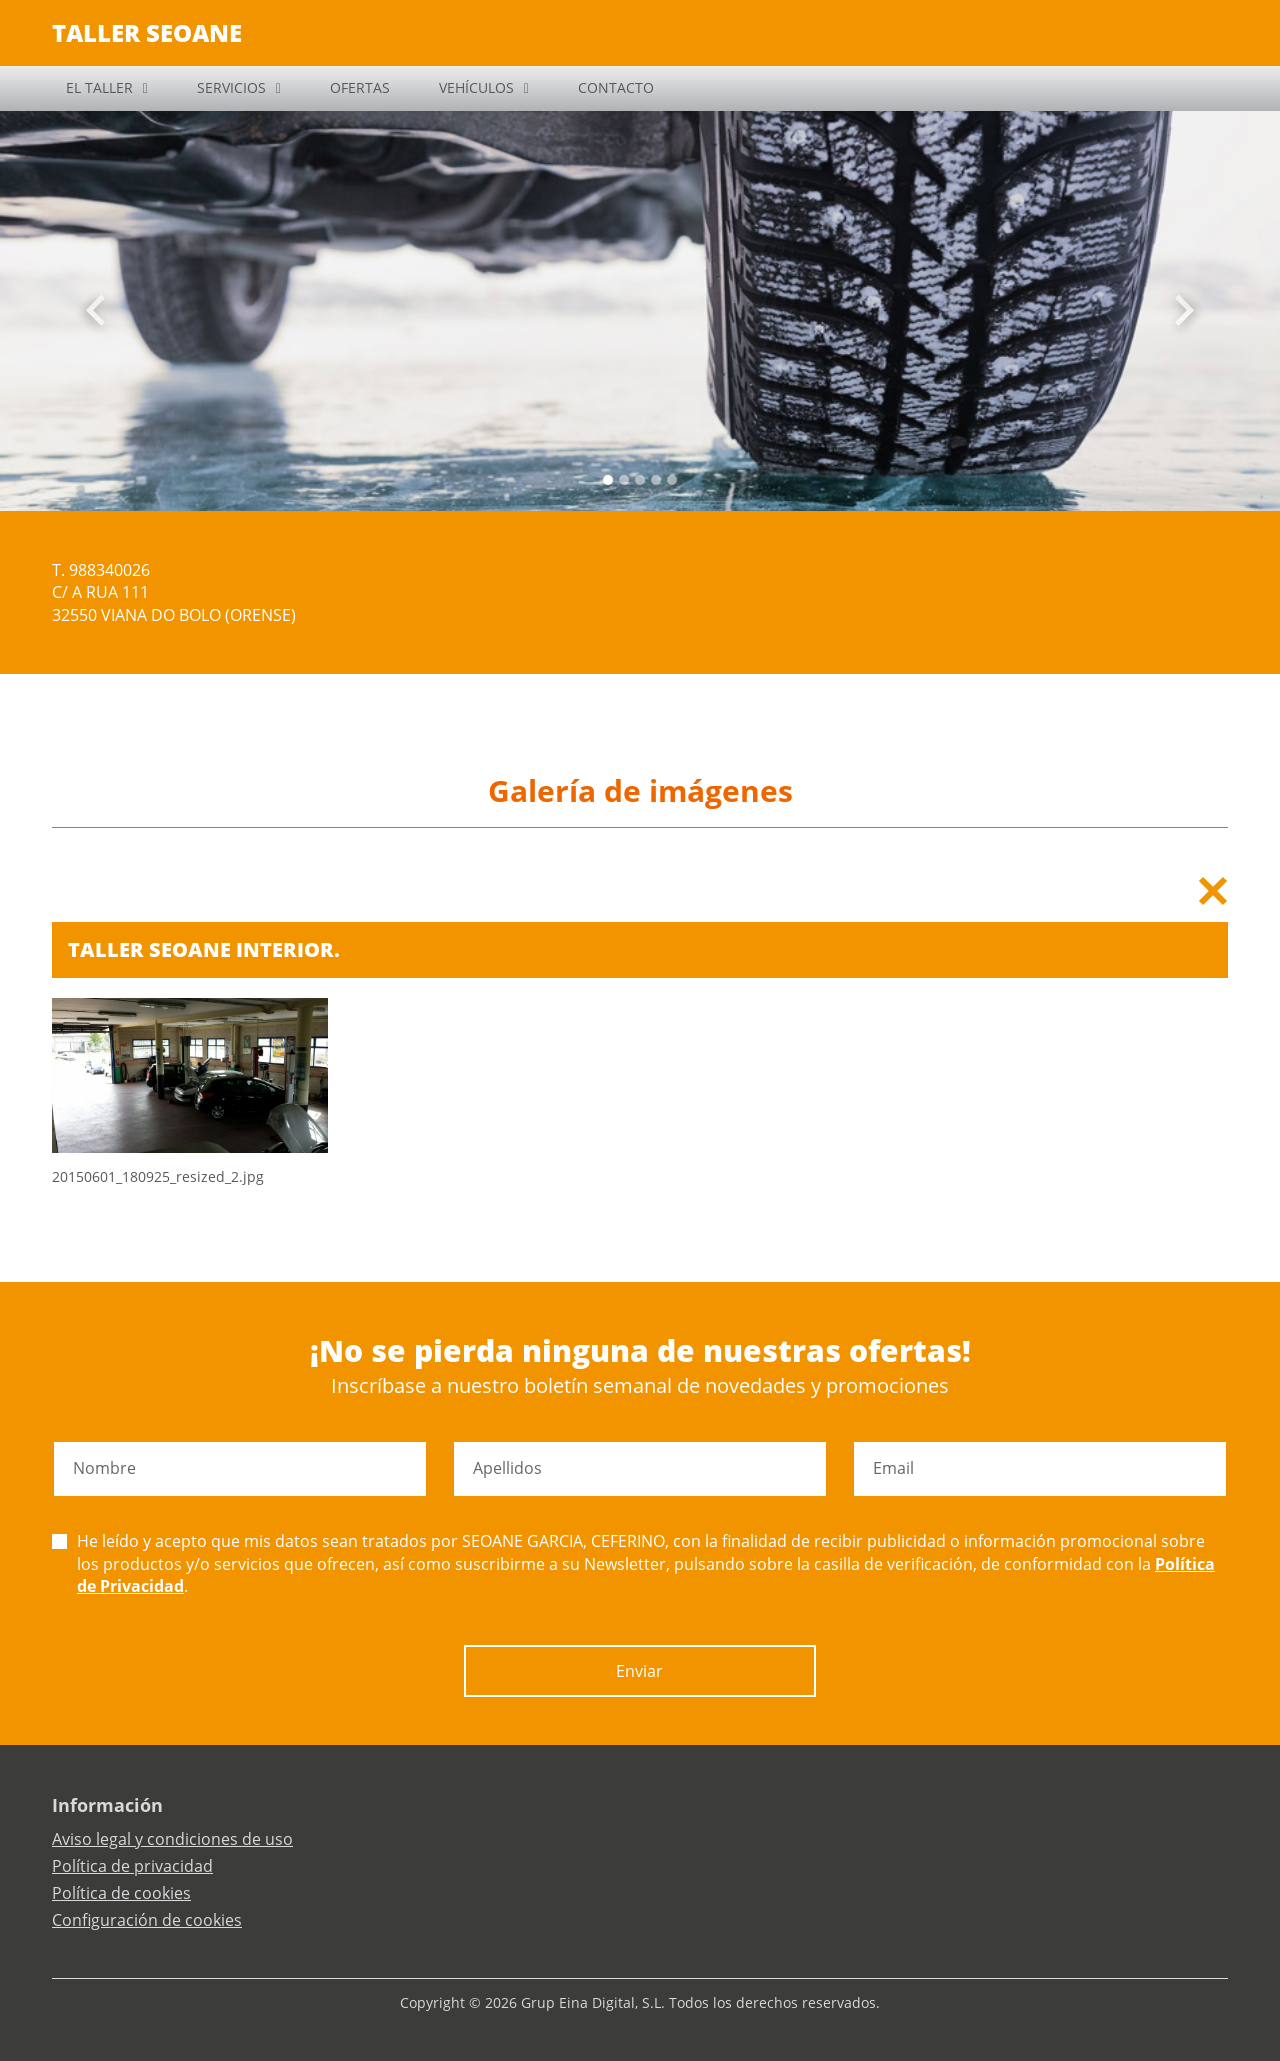 This screenshot has width=1280, height=2061. I want to click on [Slide 0], so click(608, 480).